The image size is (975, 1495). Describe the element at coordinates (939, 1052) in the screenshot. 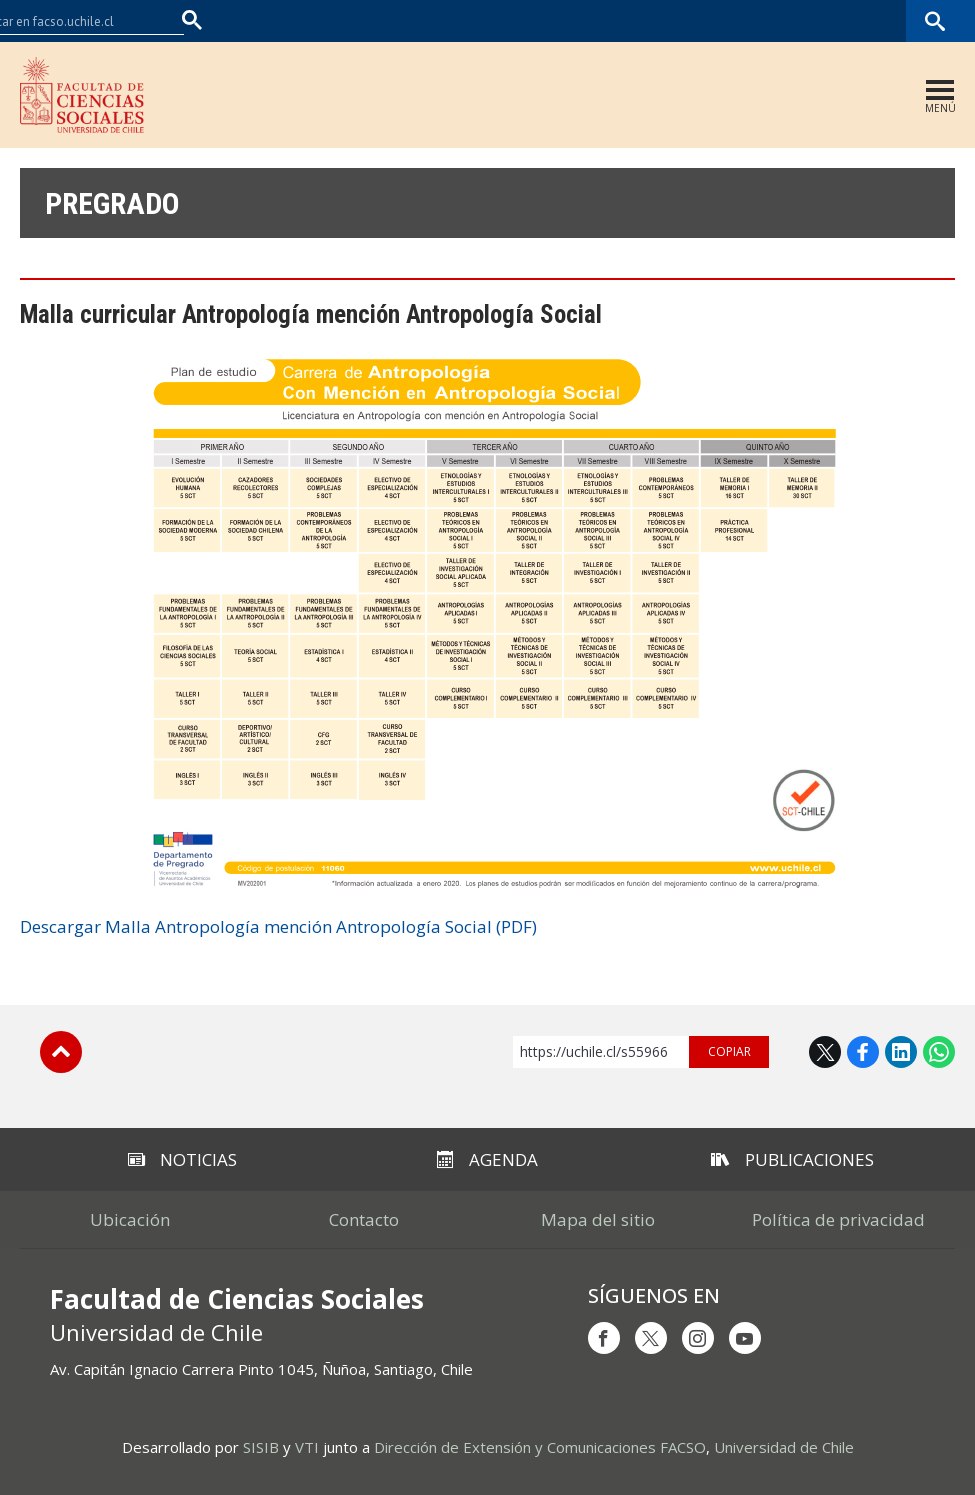

I see `WhatsApp` at that location.